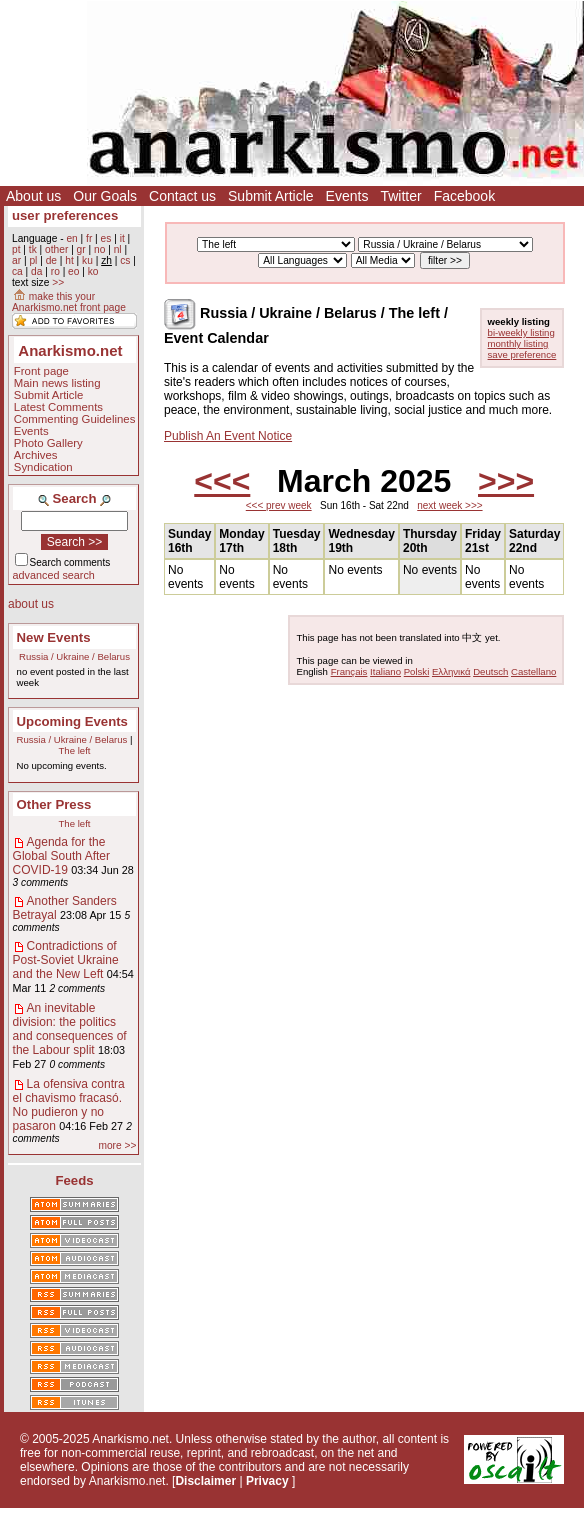  What do you see at coordinates (417, 671) in the screenshot?
I see `Polski` at bounding box center [417, 671].